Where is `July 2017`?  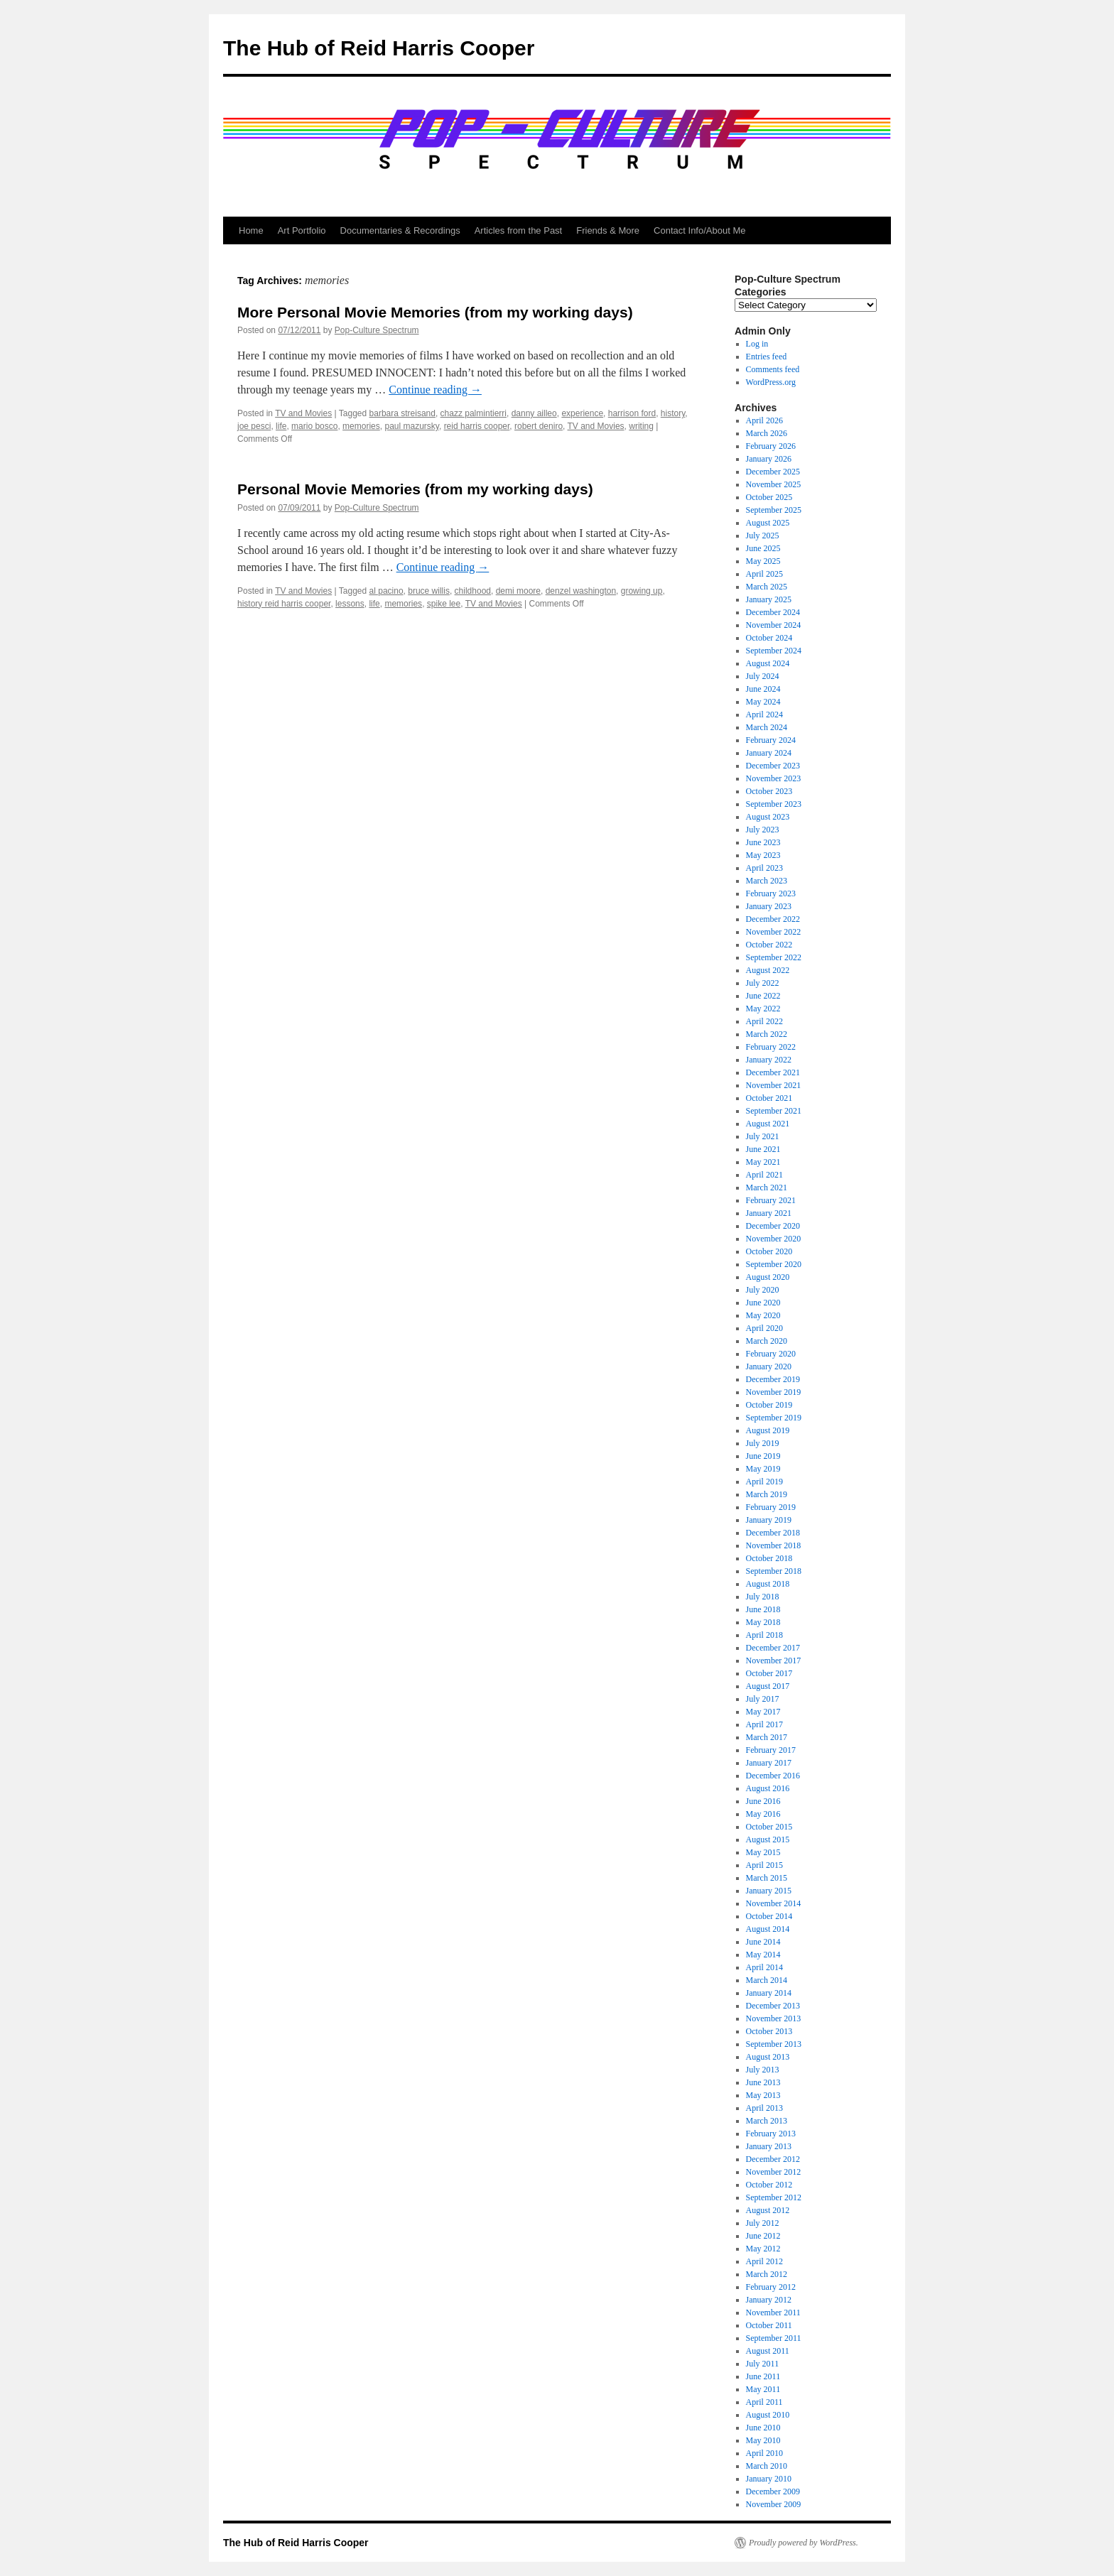
July 2017 is located at coordinates (762, 1699).